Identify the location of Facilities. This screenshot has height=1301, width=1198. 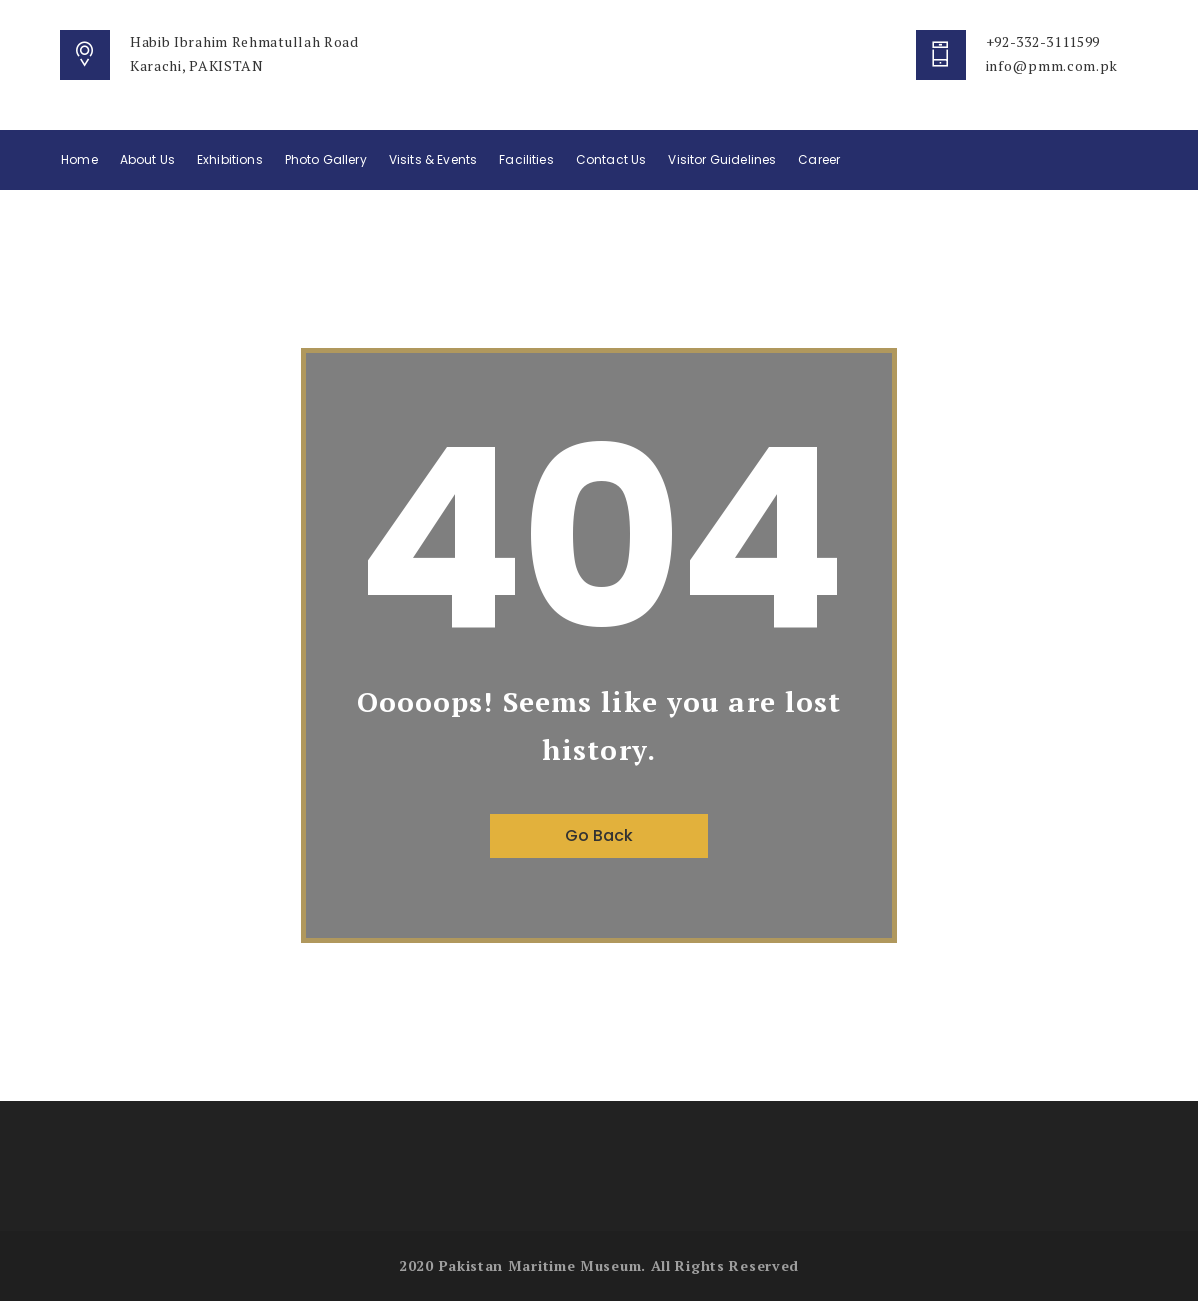
(526, 159).